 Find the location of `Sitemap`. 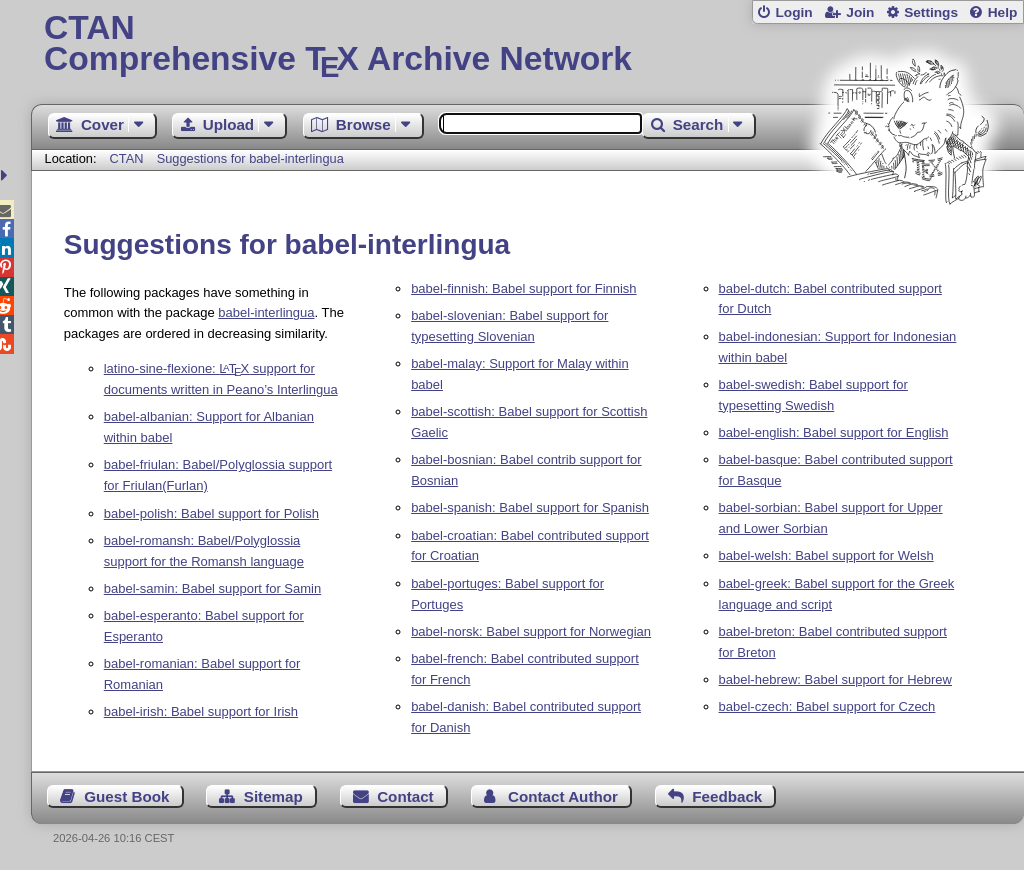

Sitemap is located at coordinates (273, 796).